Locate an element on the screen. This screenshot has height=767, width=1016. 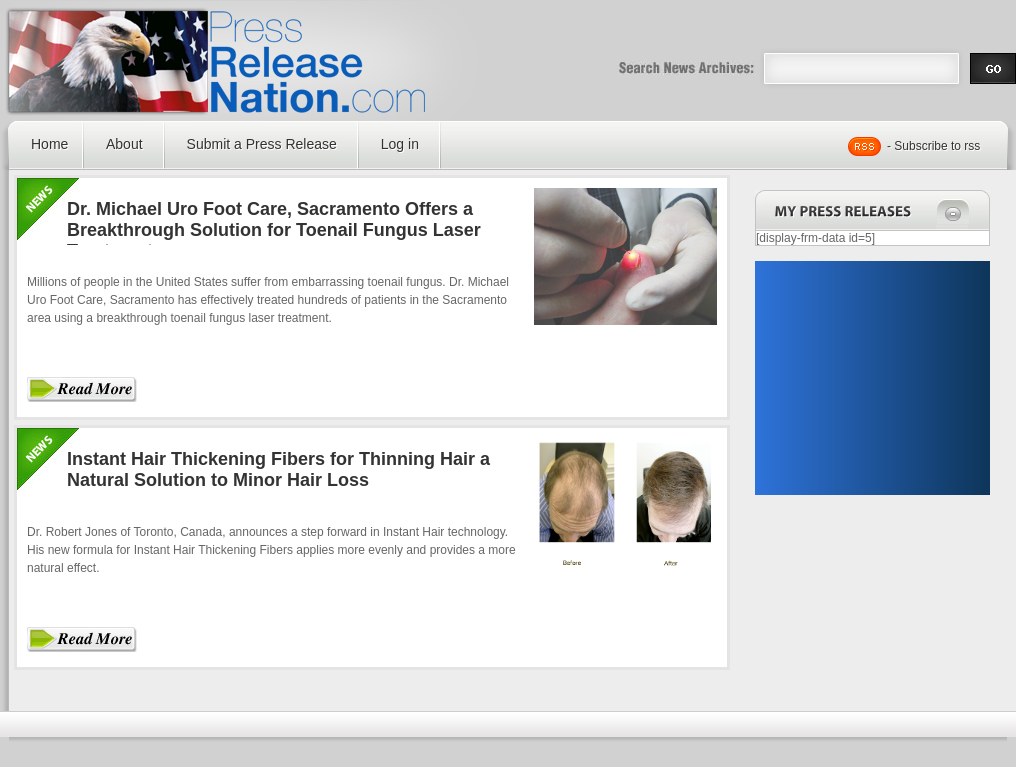
Log in is located at coordinates (400, 144).